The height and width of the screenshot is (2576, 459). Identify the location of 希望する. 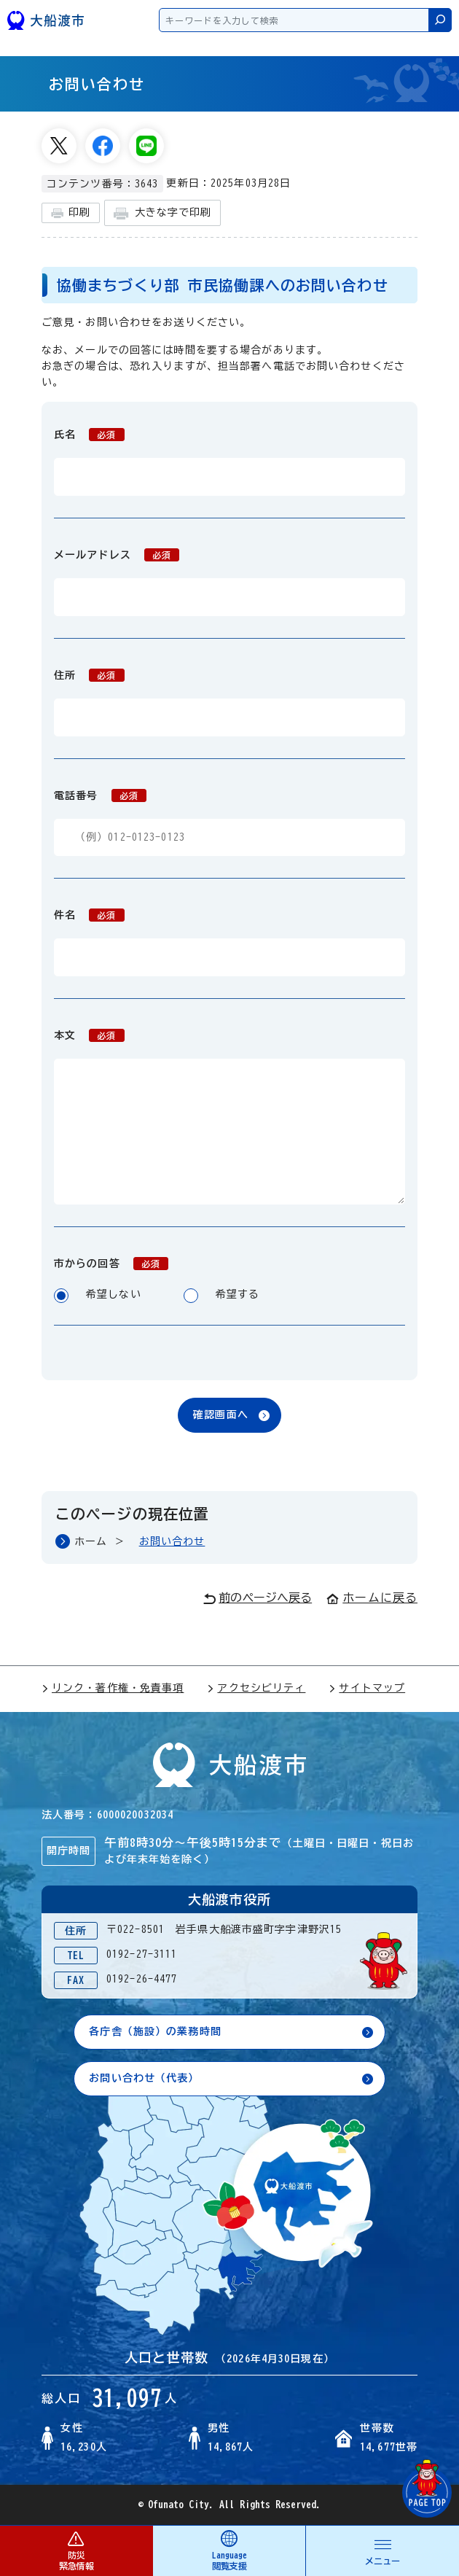
(222, 1295).